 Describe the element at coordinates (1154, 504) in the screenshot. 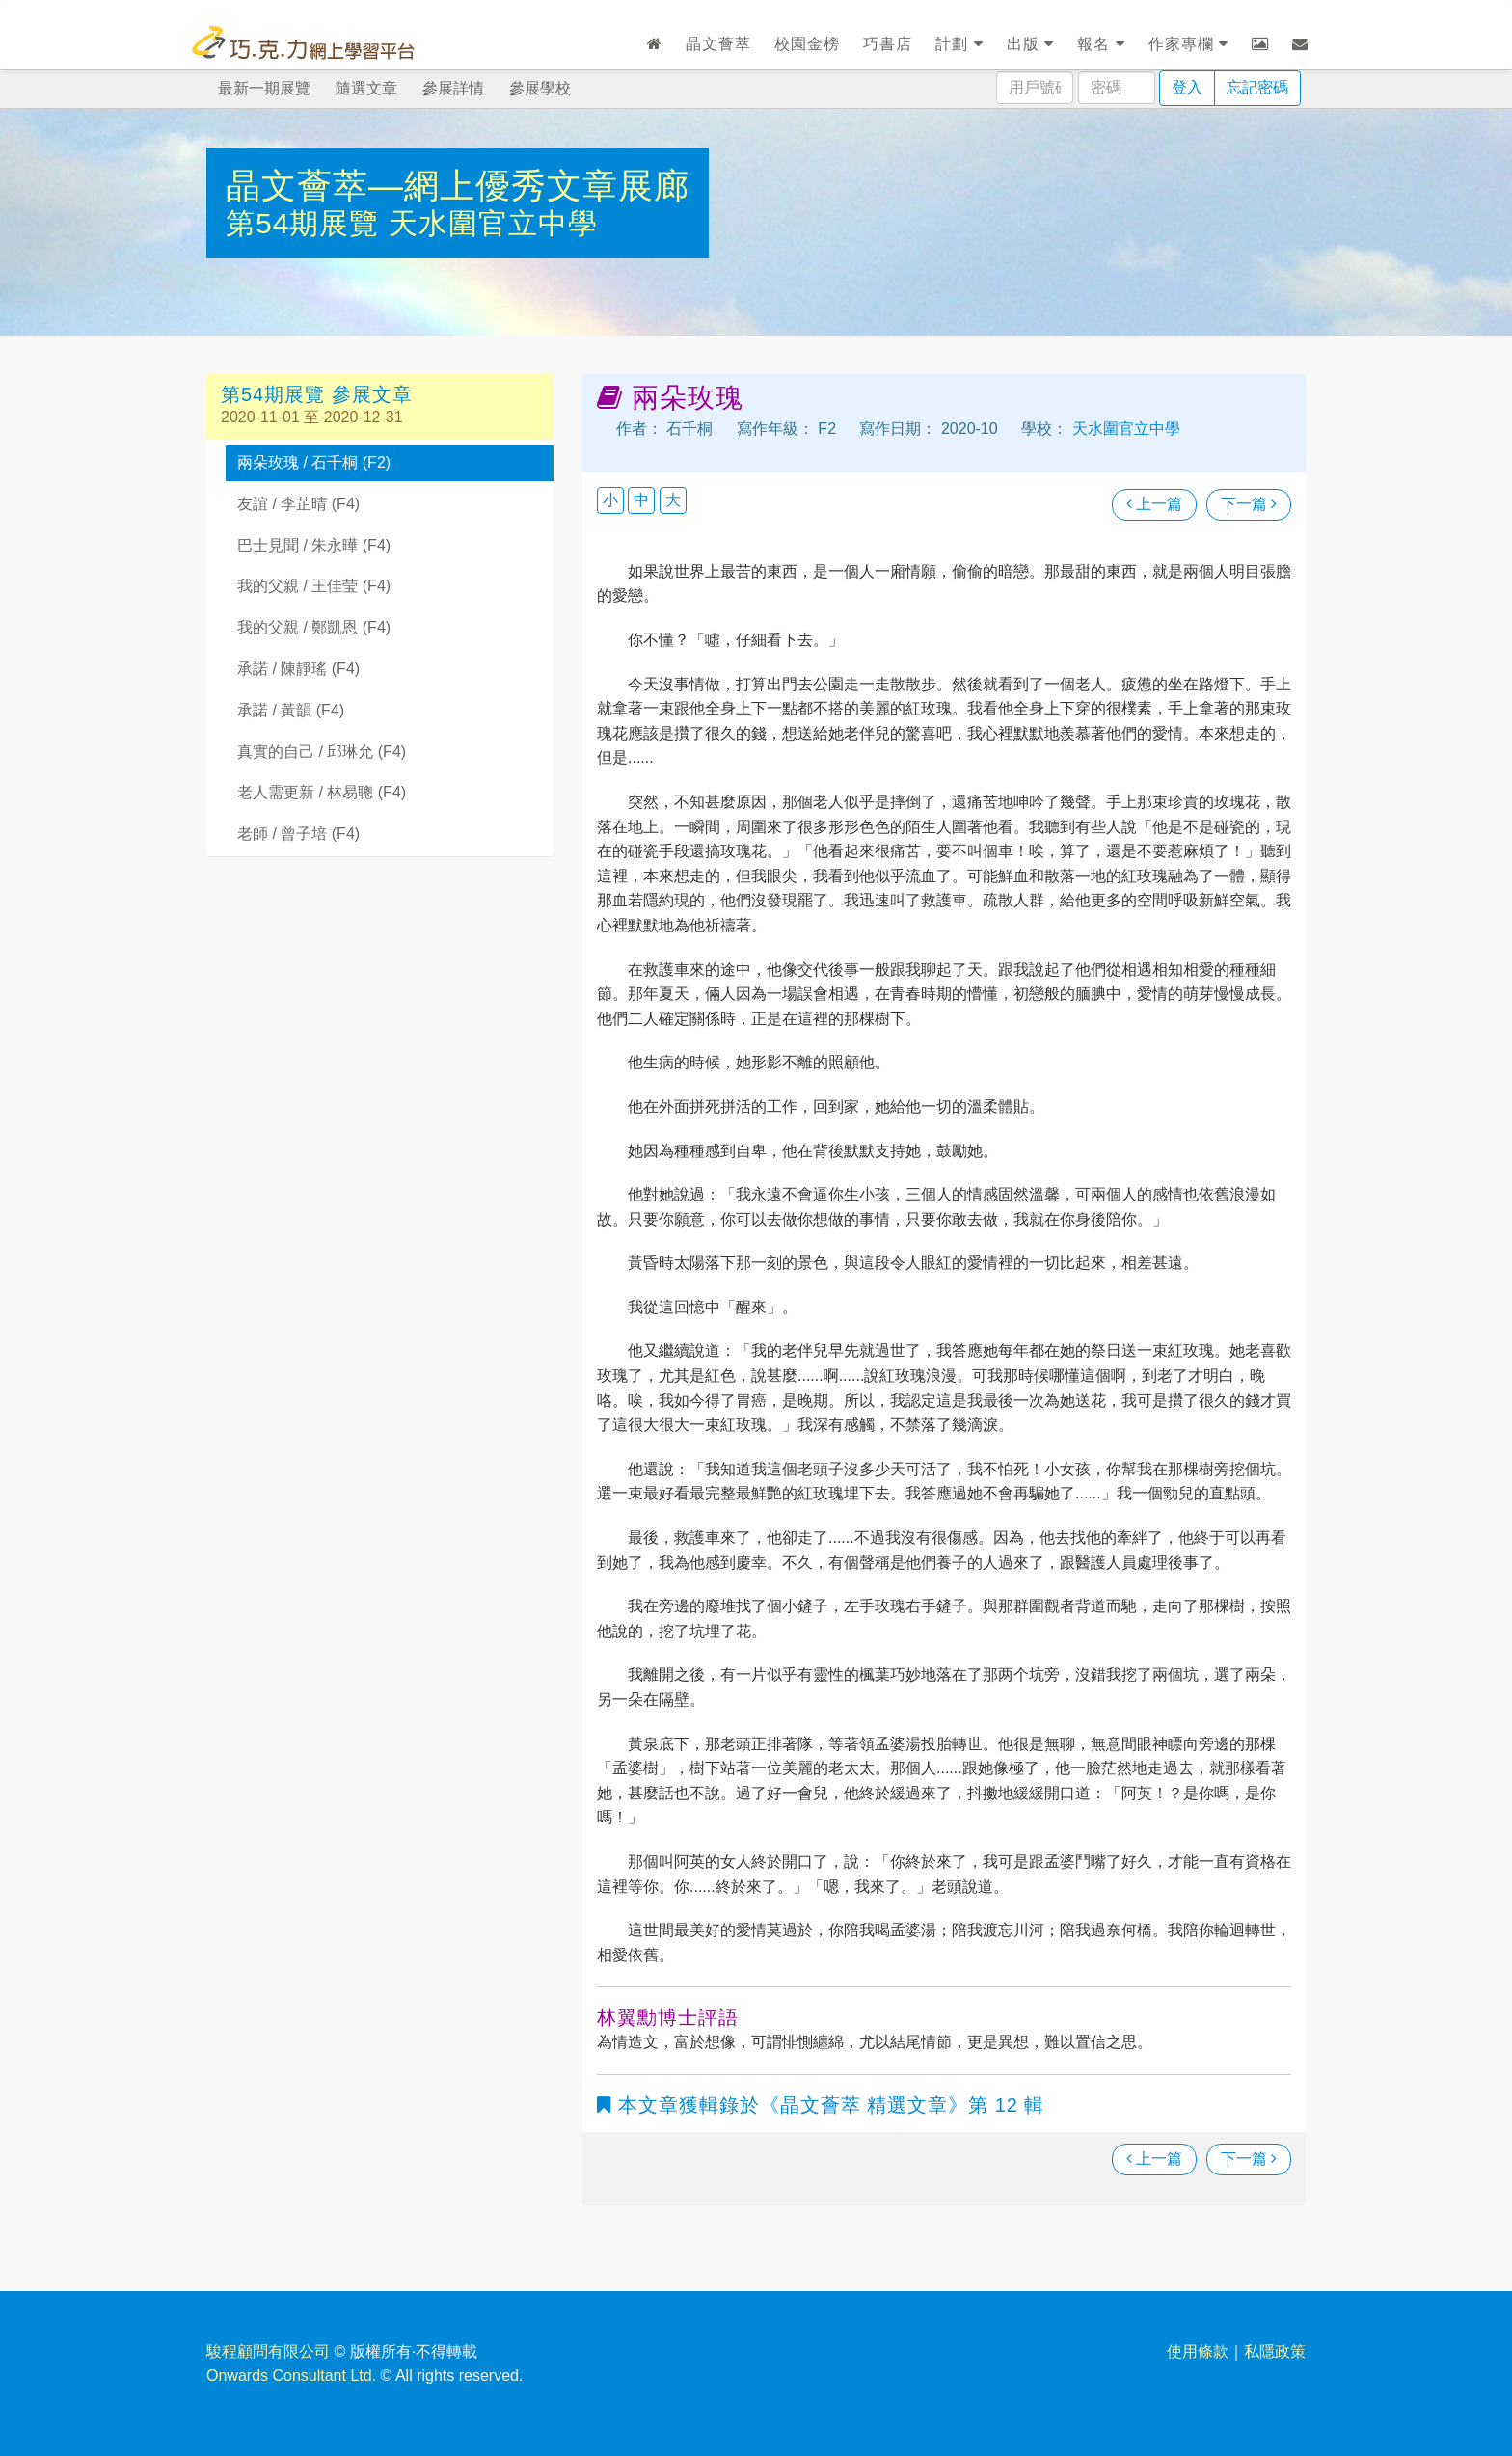

I see `上一篇 [瀏覽上一篇文章]` at that location.